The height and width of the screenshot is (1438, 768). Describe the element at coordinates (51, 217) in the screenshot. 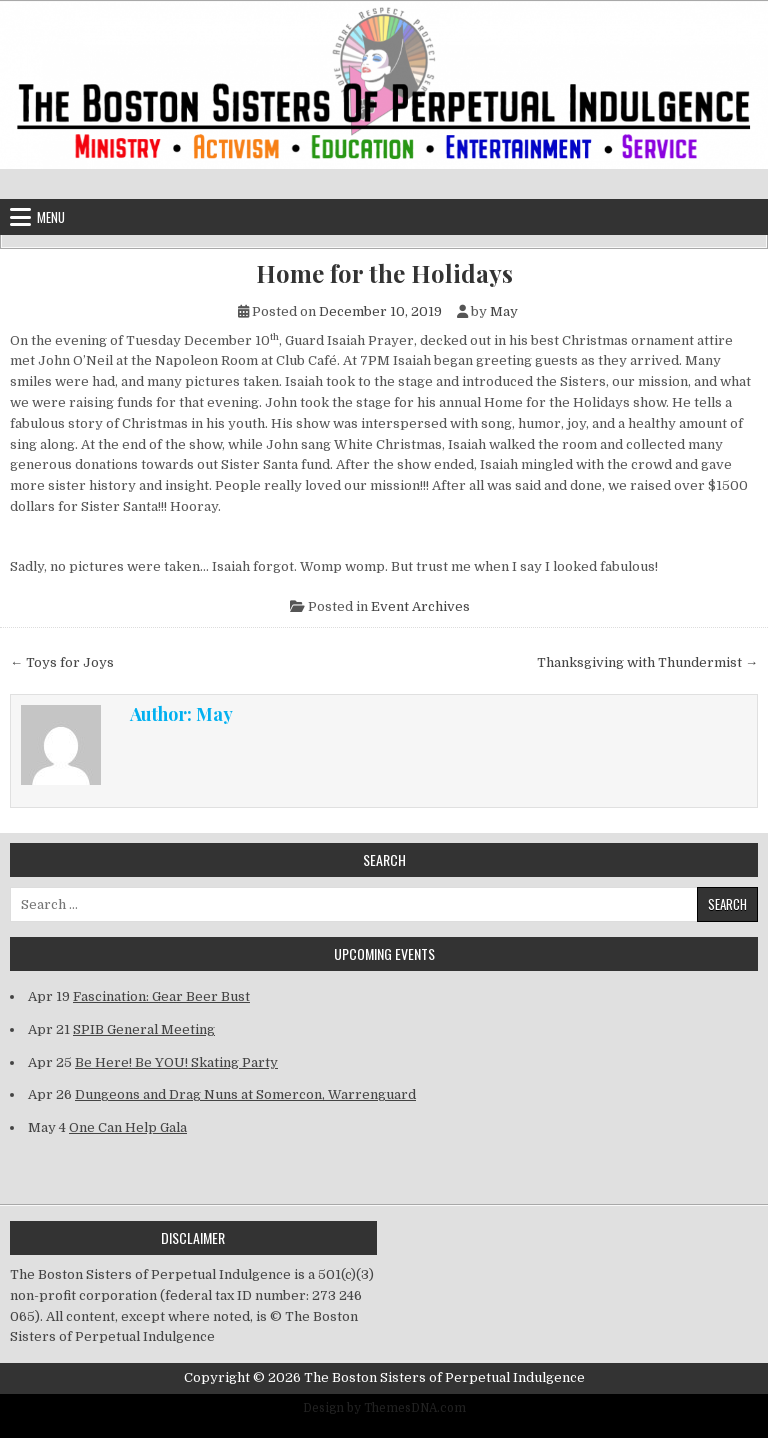

I see `Menu` at that location.